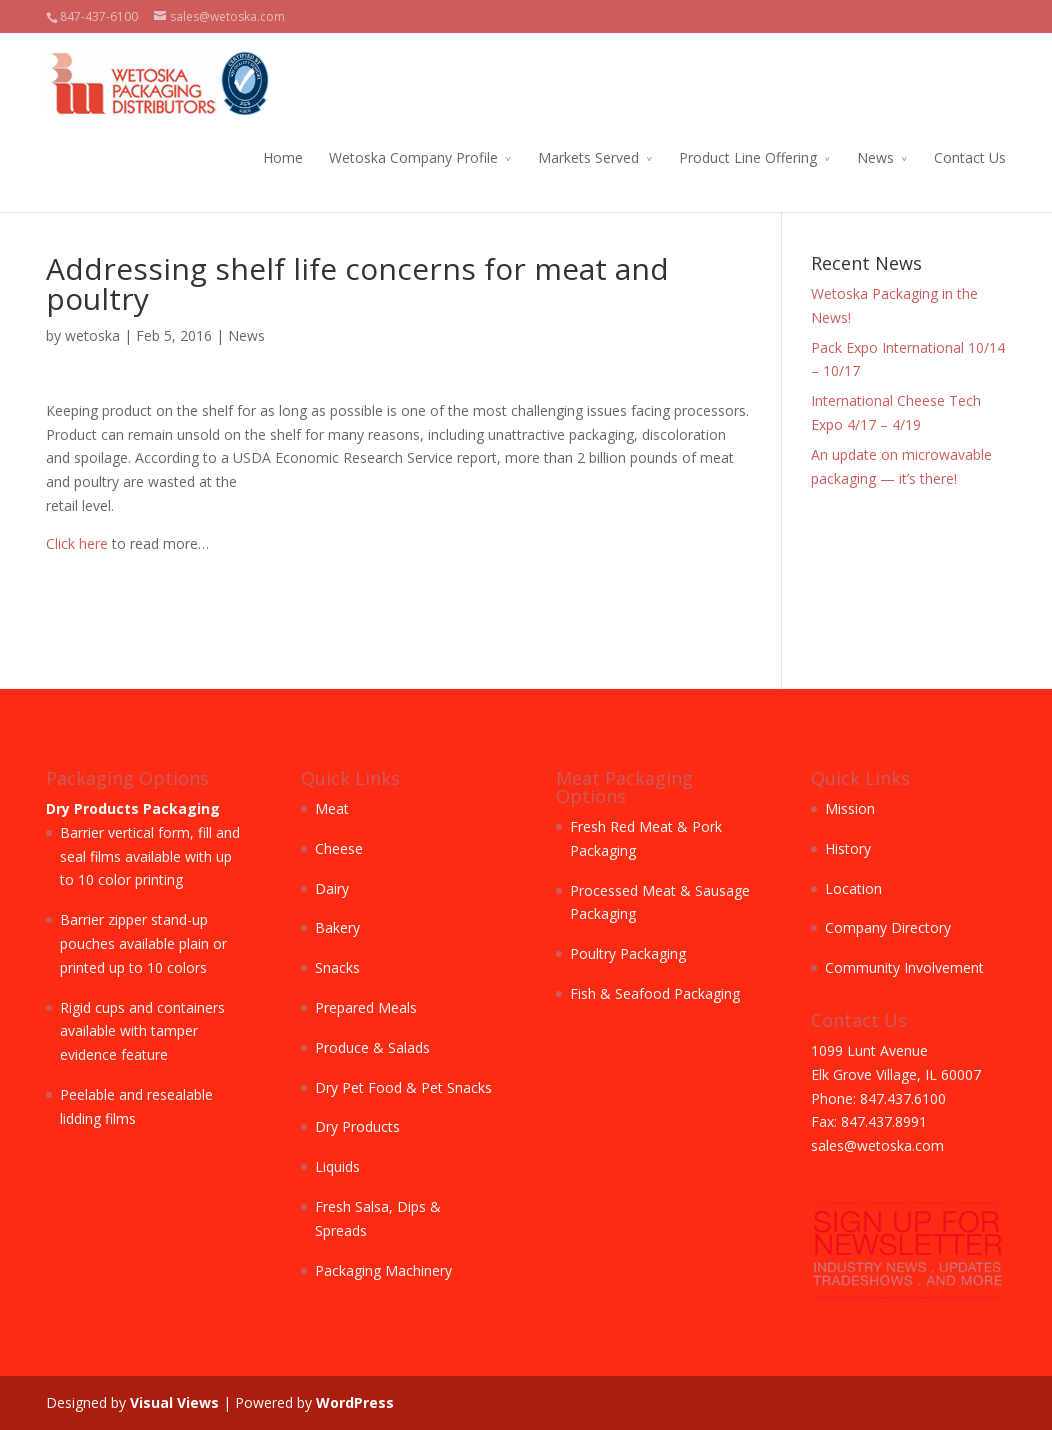 This screenshot has width=1052, height=1430. What do you see at coordinates (174, 1402) in the screenshot?
I see `Visual Views` at bounding box center [174, 1402].